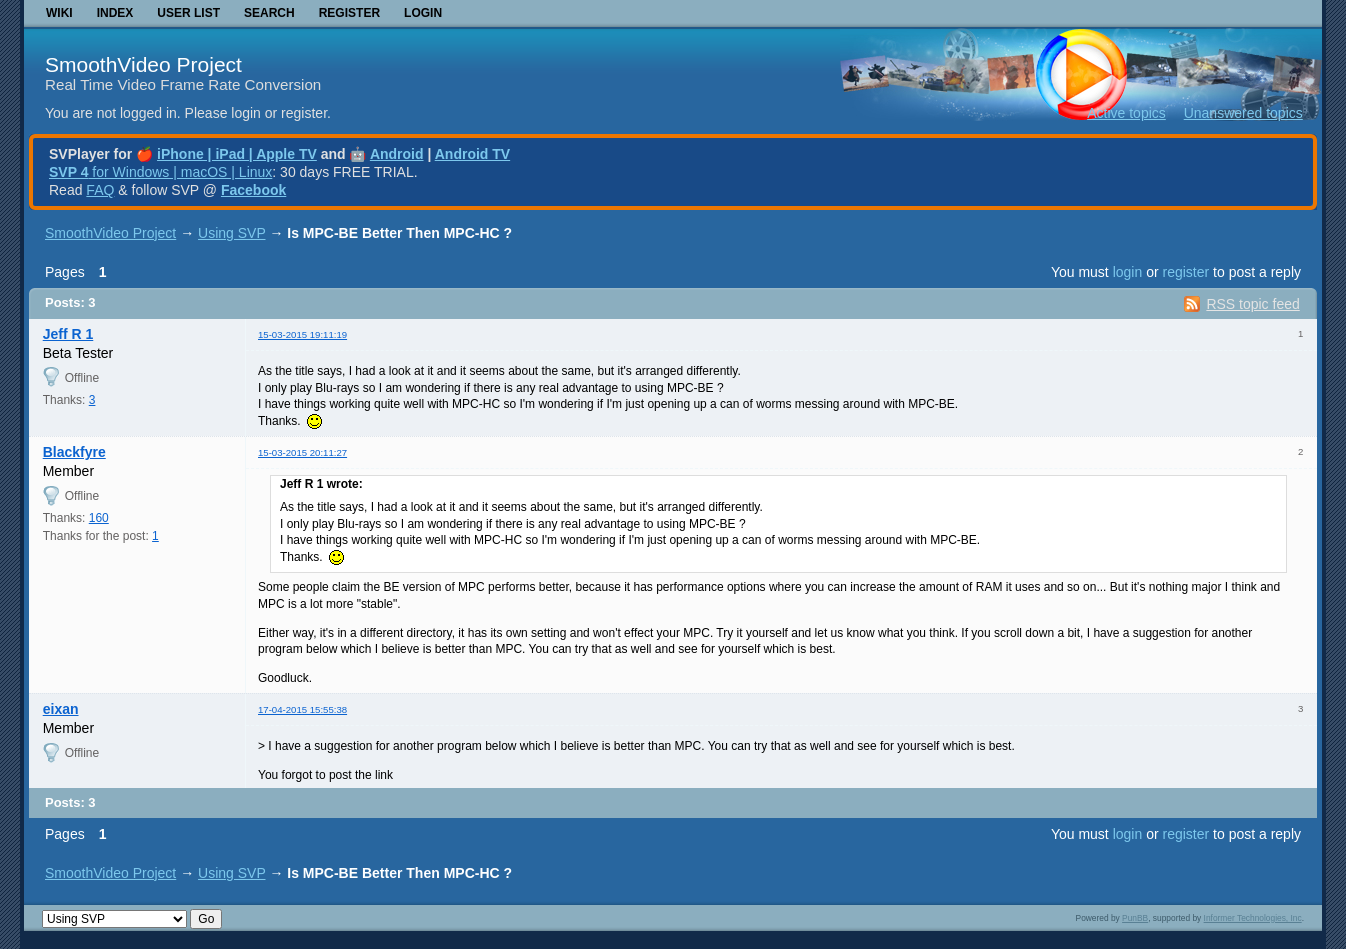 This screenshot has width=1346, height=949. I want to click on for Windows | macOS | Linux, so click(160, 172).